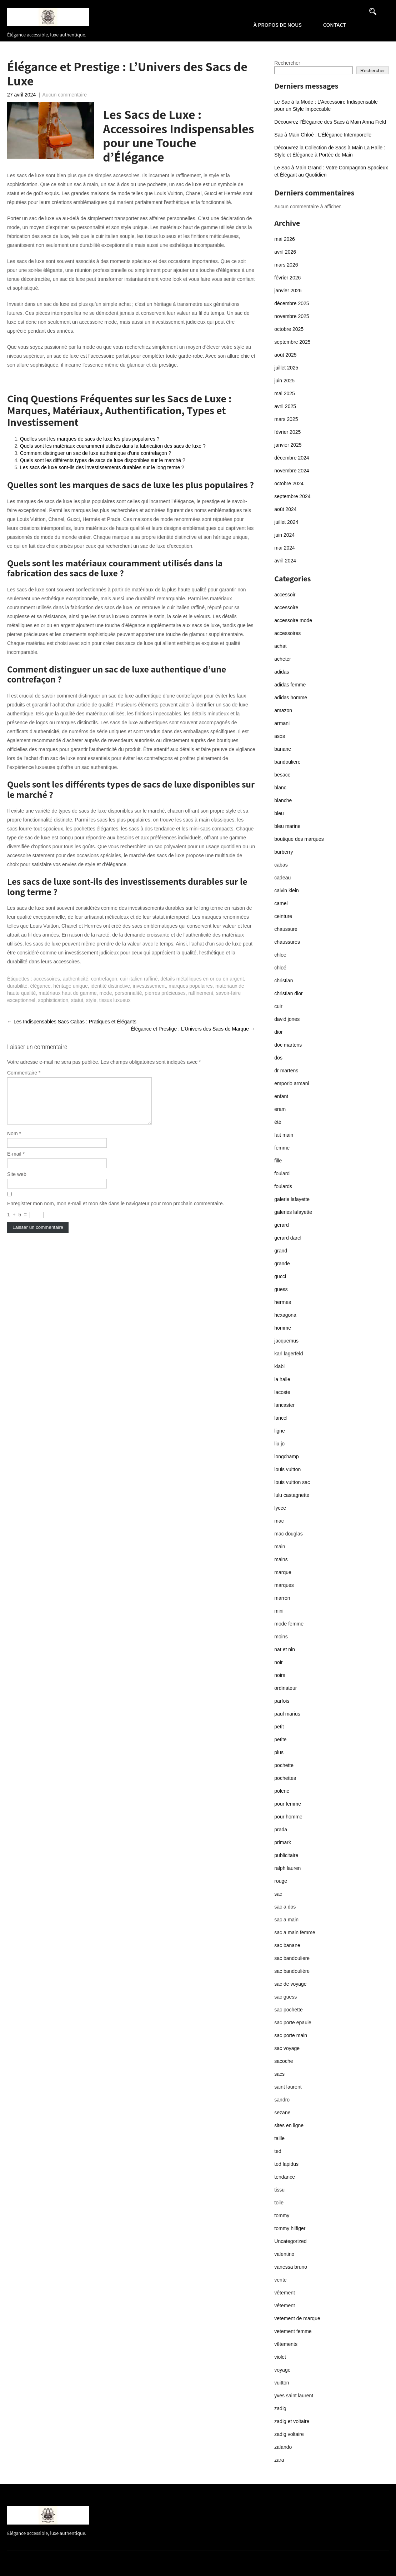 The height and width of the screenshot is (2576, 396). What do you see at coordinates (280, 1829) in the screenshot?
I see `prada` at bounding box center [280, 1829].